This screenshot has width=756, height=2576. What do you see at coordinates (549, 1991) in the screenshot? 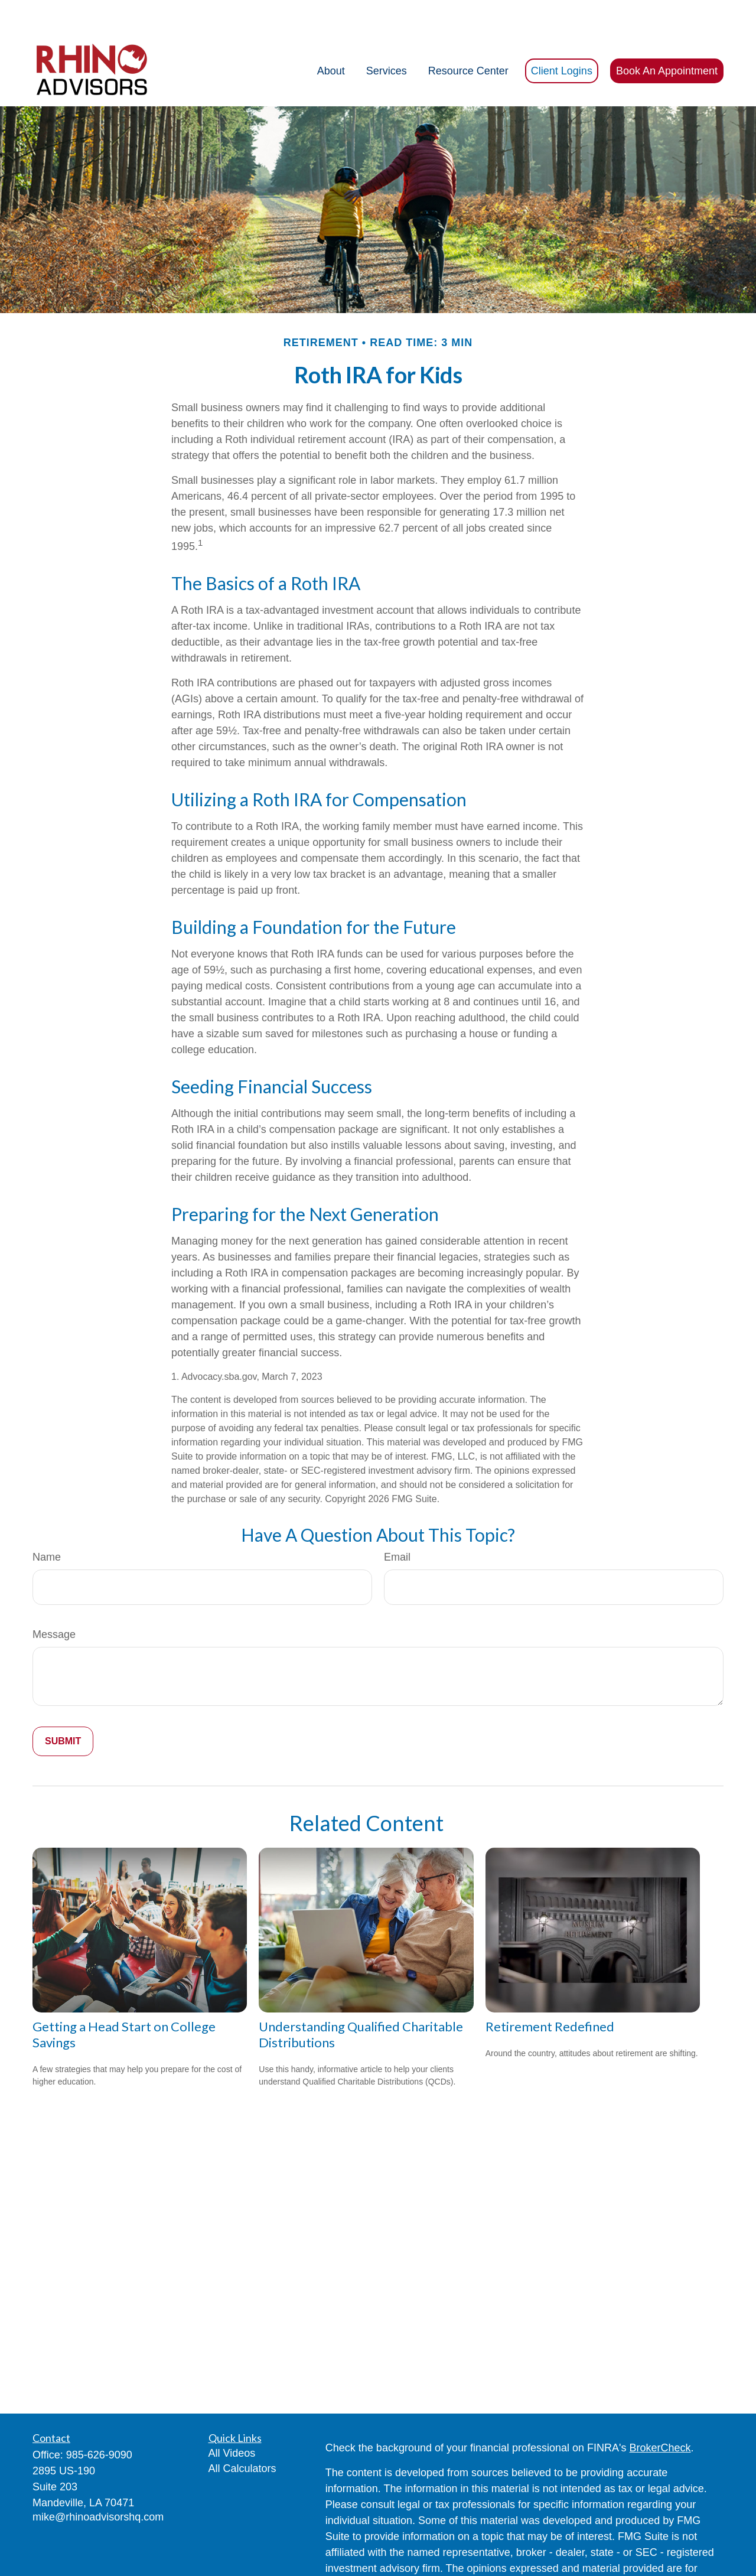
I see `Retirement Redefined` at bounding box center [549, 1991].